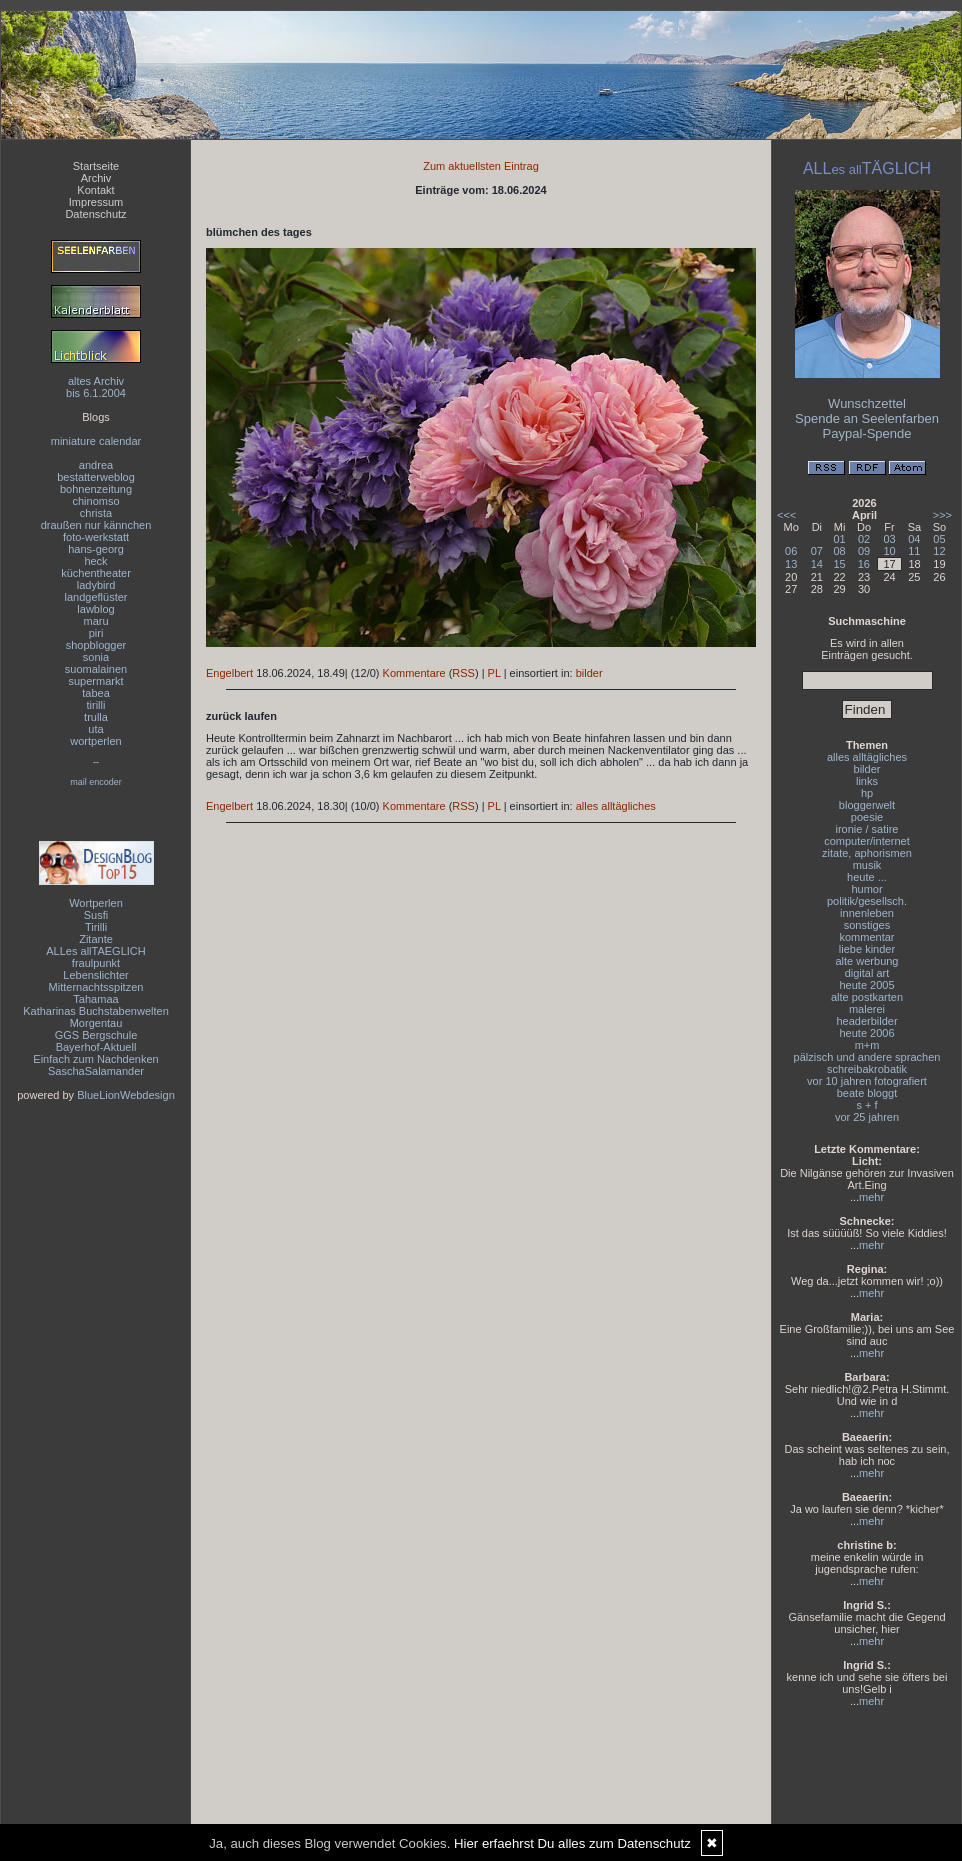 The image size is (962, 1861). Describe the element at coordinates (96, 633) in the screenshot. I see `piri` at that location.